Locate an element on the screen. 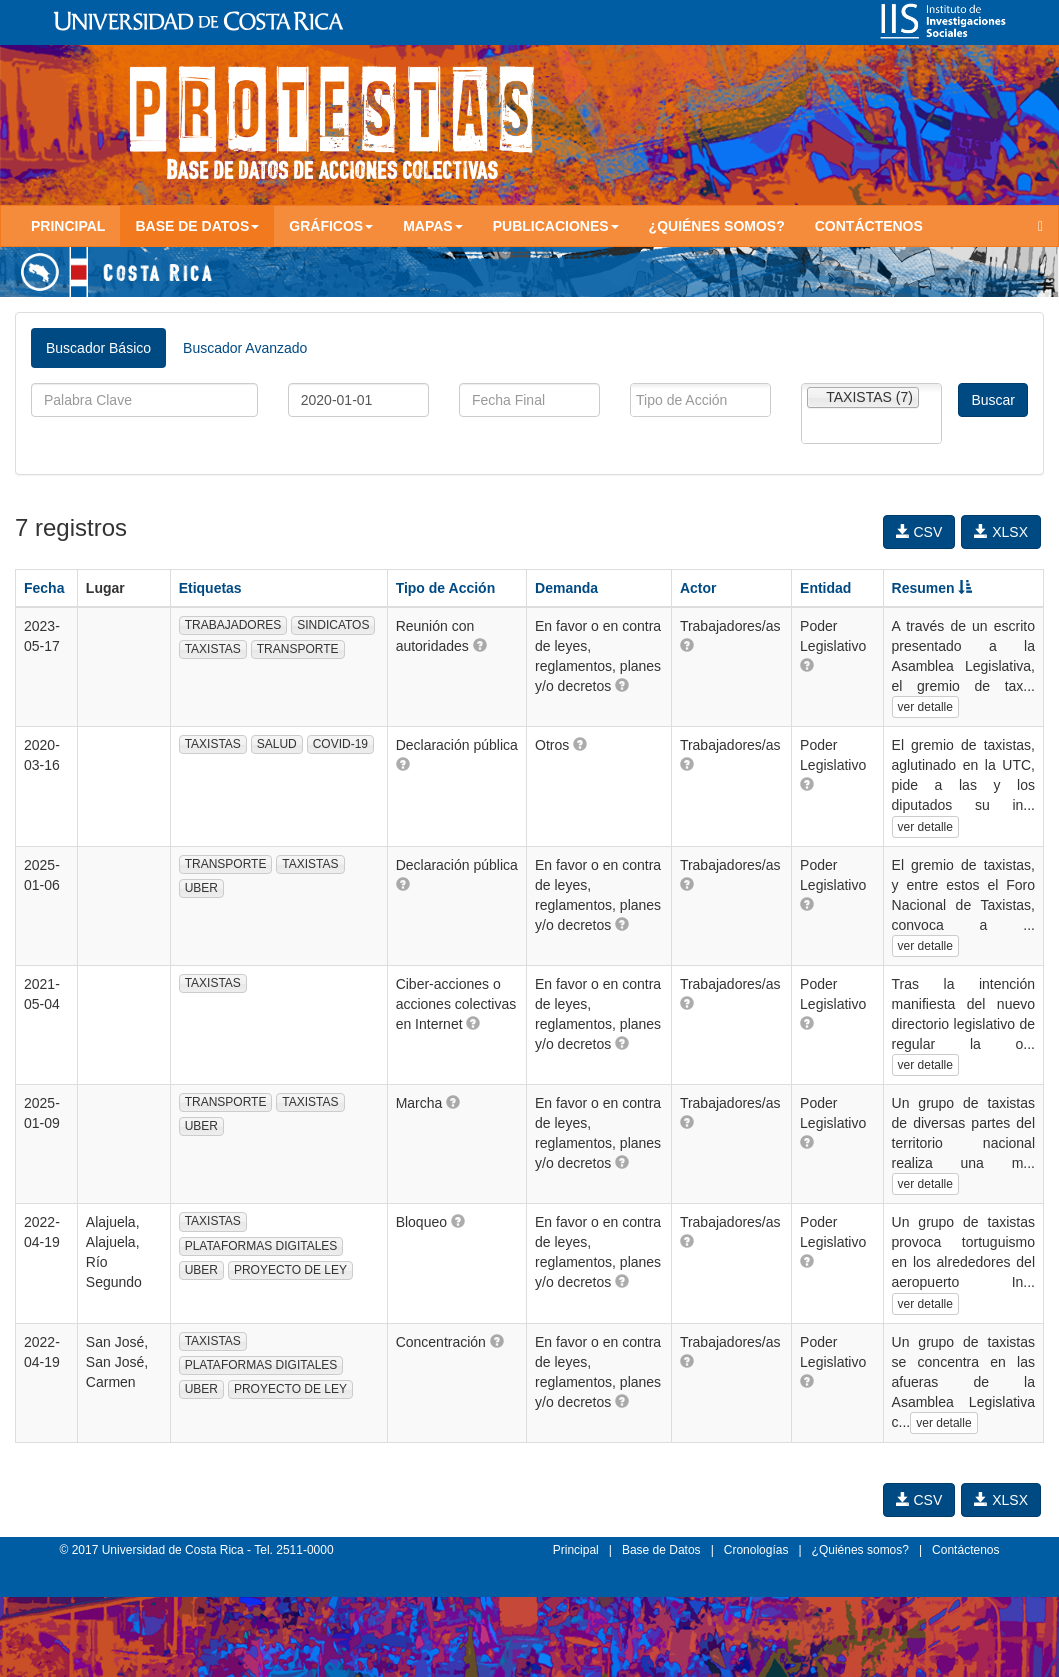  Publicaciones [button] is located at coordinates (556, 226).